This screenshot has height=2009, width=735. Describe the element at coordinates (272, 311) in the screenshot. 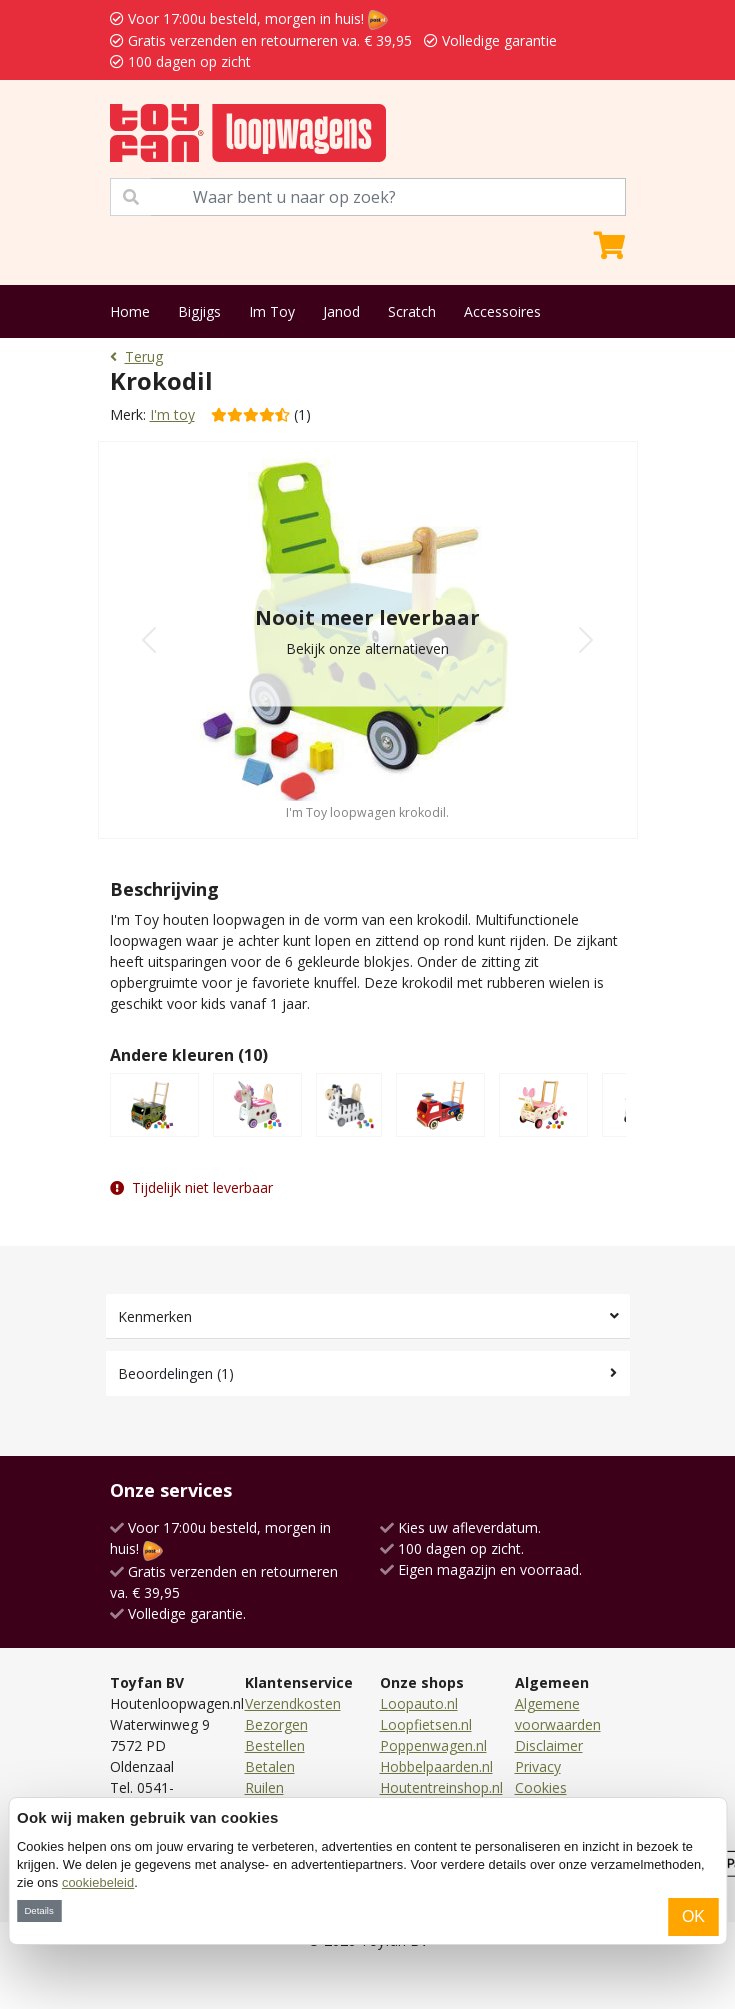

I see `Im Toy` at that location.